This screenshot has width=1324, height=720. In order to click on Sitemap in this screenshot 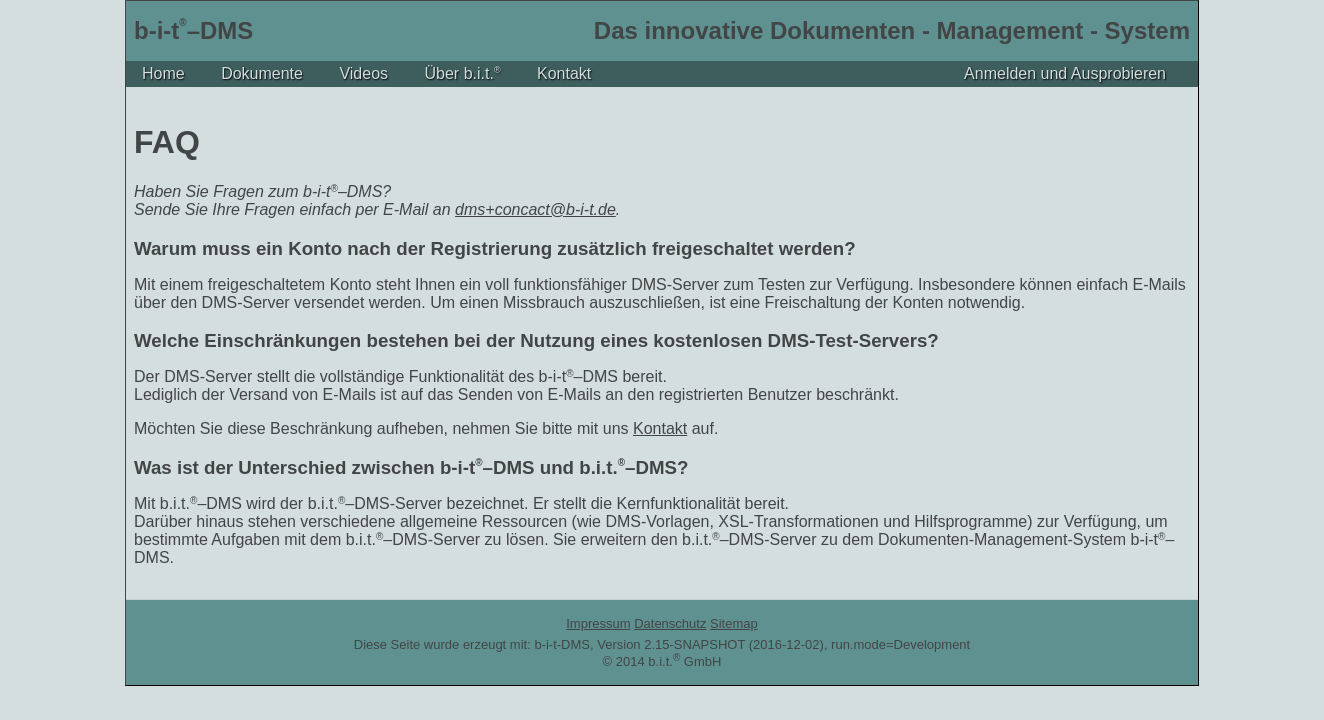, I will do `click(734, 623)`.